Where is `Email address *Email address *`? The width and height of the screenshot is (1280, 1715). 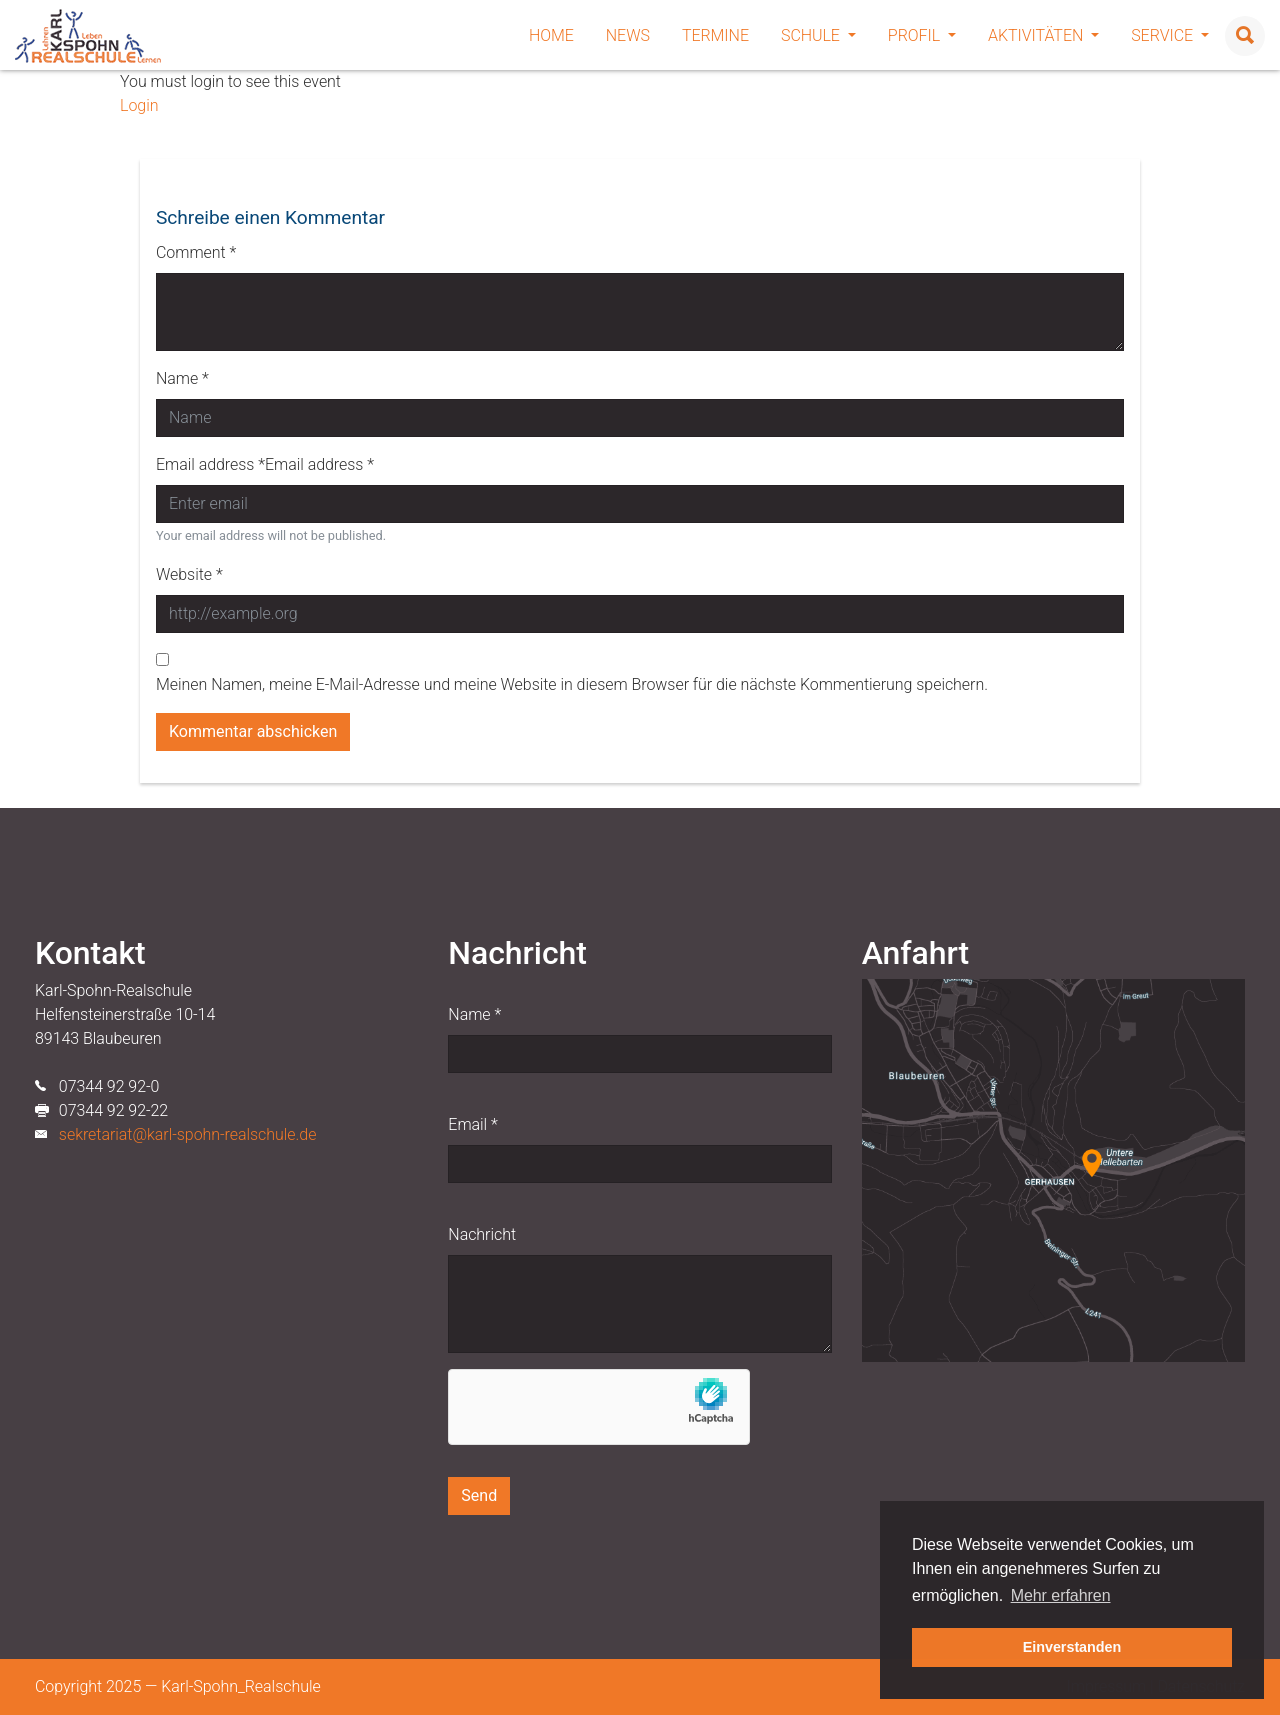
Email address *Email address * is located at coordinates (265, 464).